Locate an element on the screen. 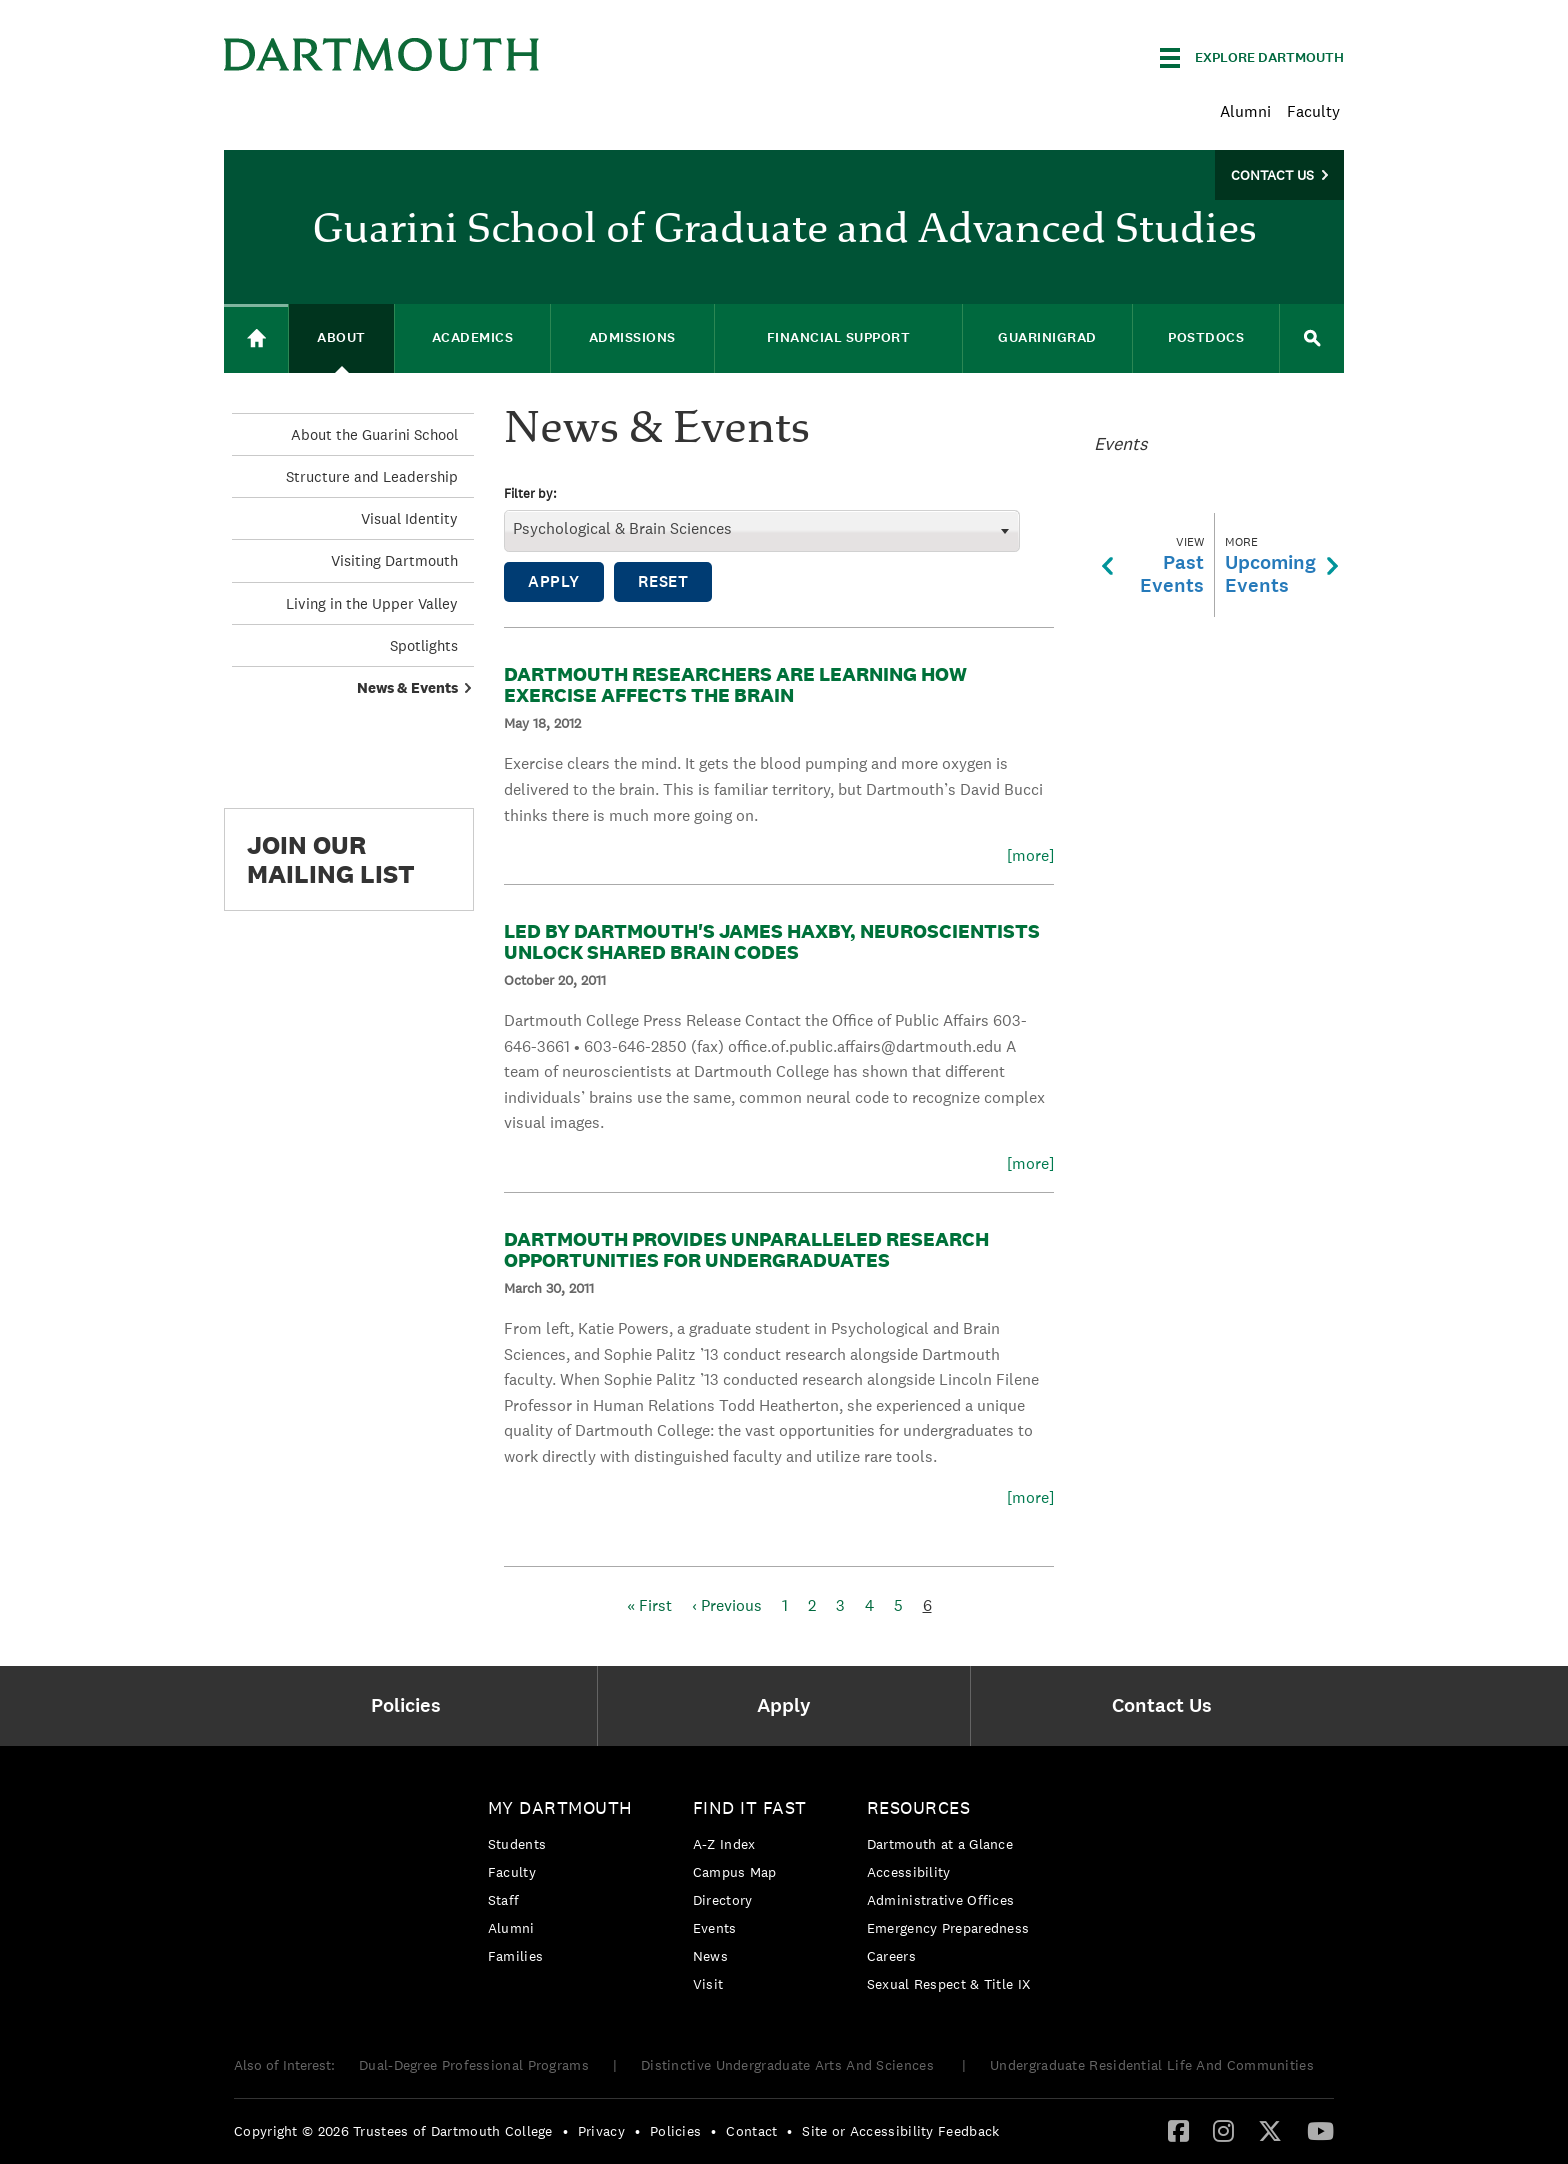 Image resolution: width=1568 pixels, height=2164 pixels. Careers is located at coordinates (891, 1956).